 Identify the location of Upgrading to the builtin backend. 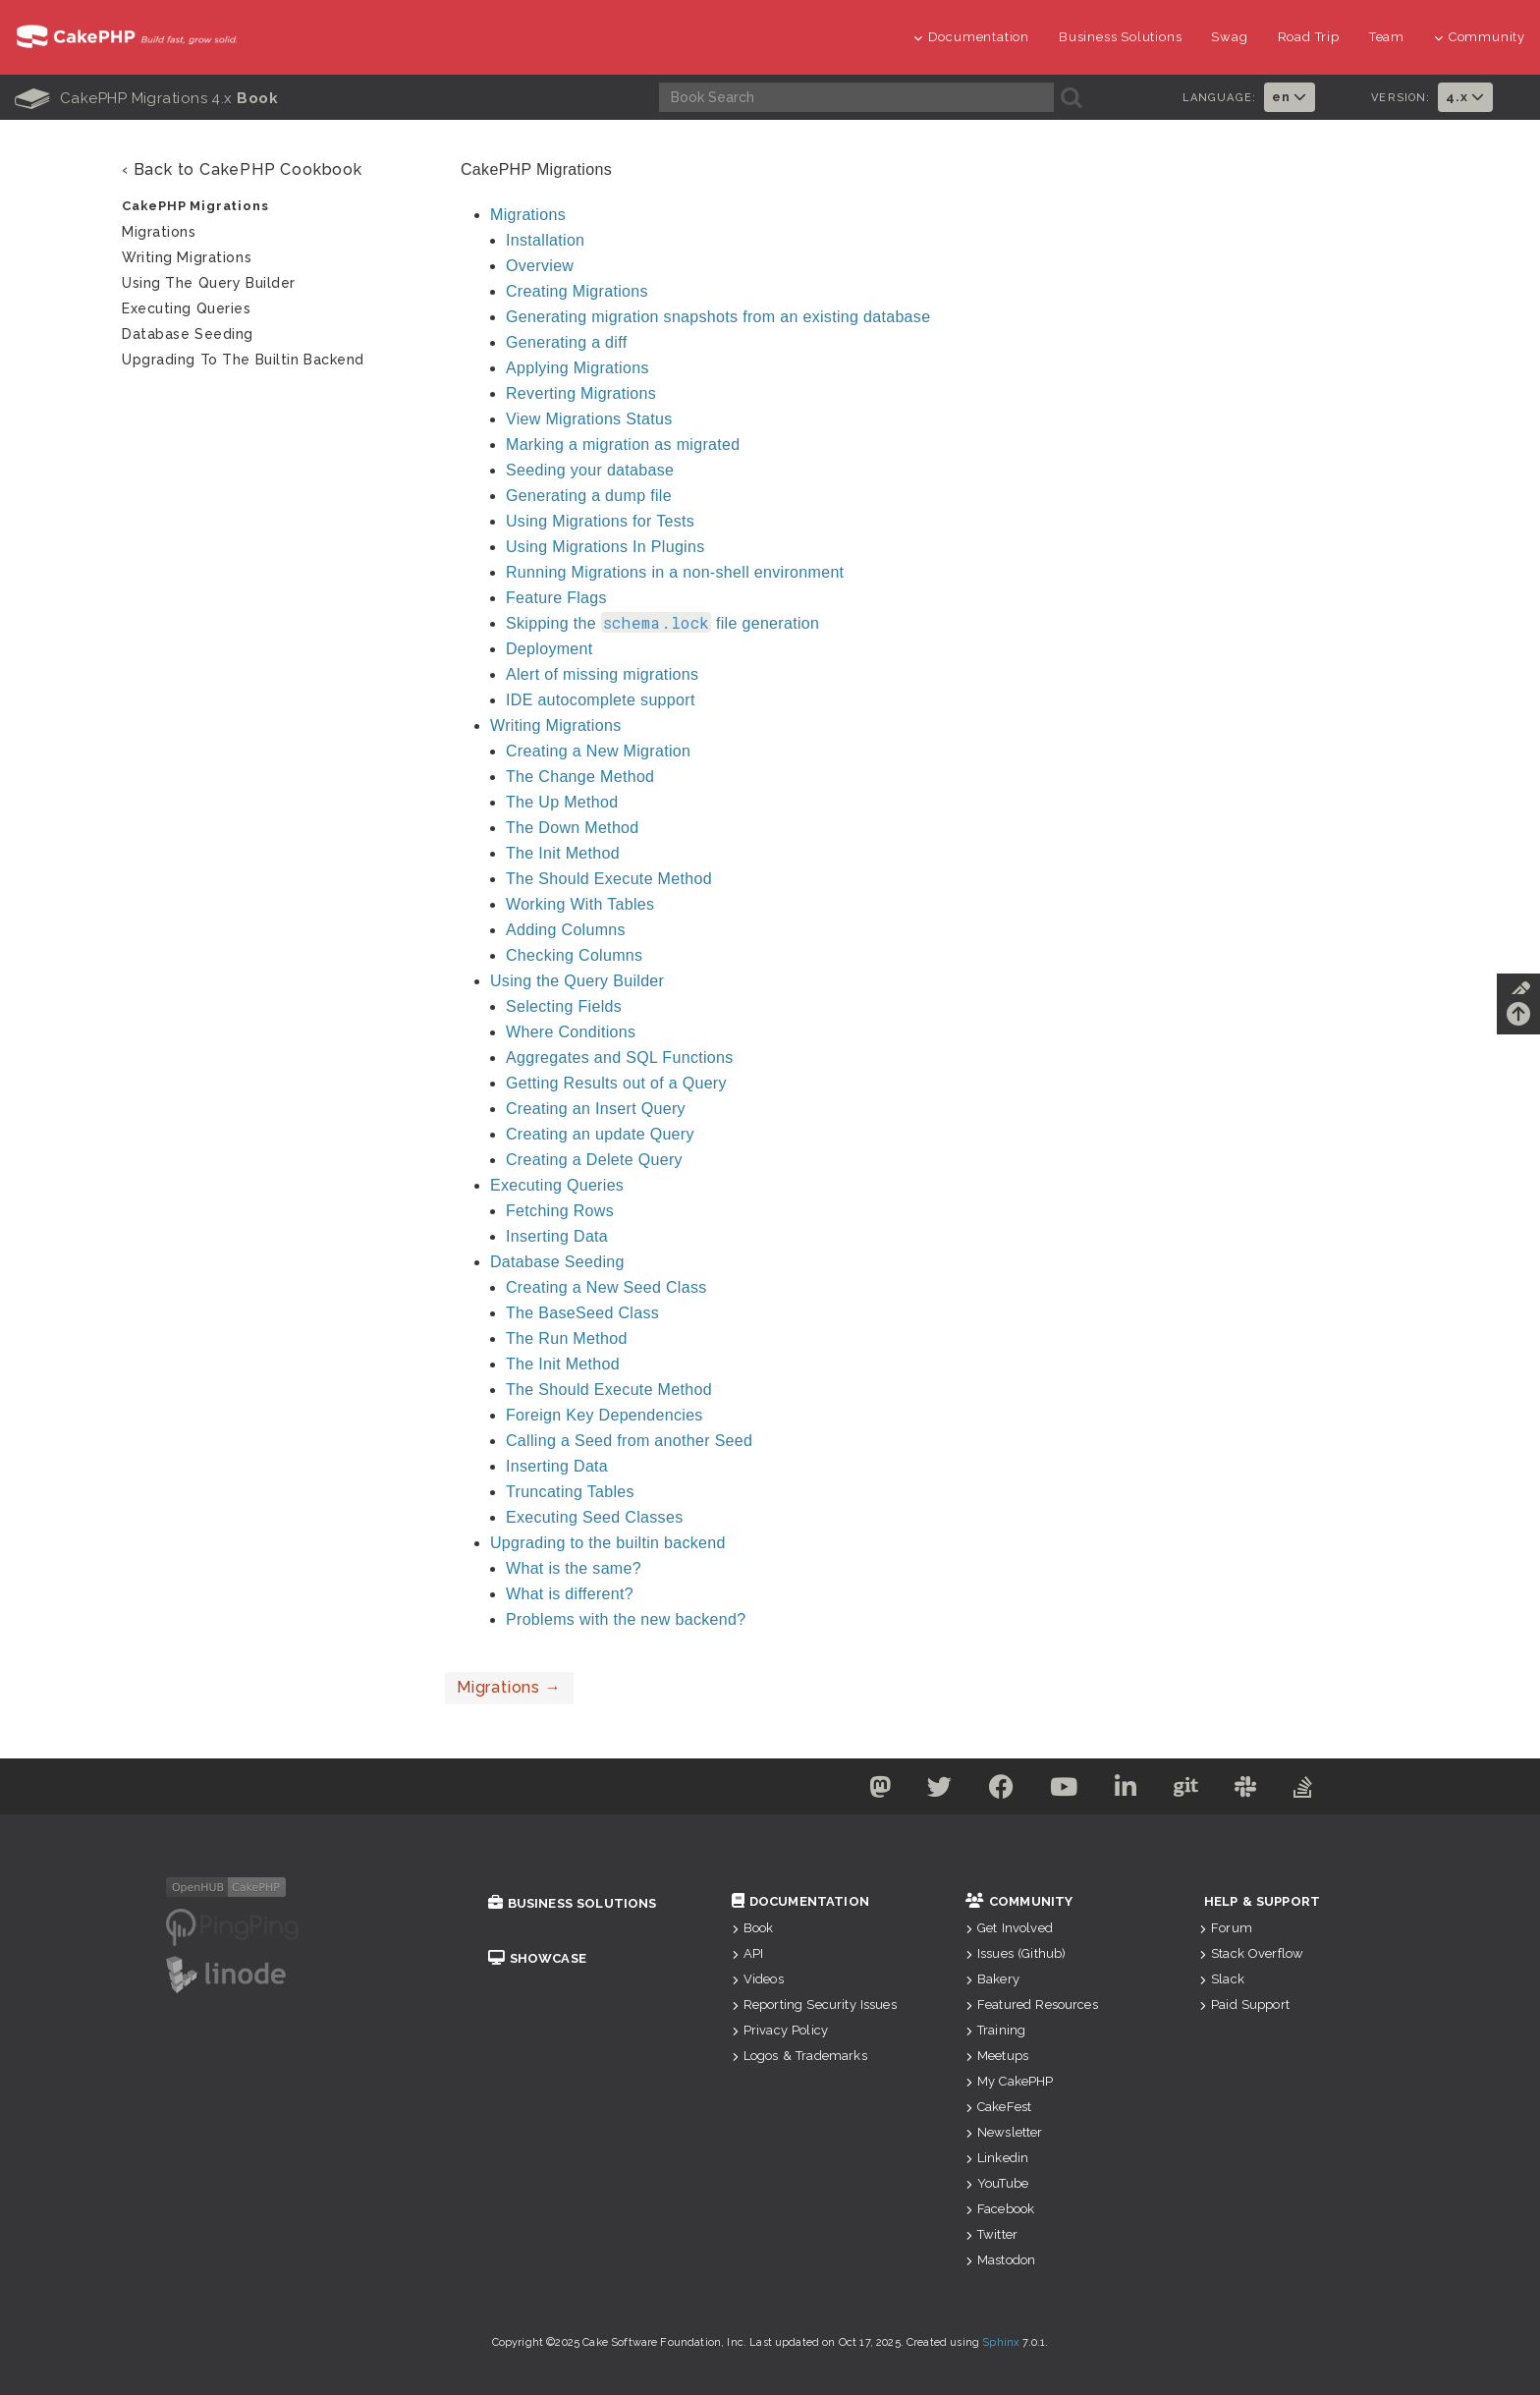
(608, 1542).